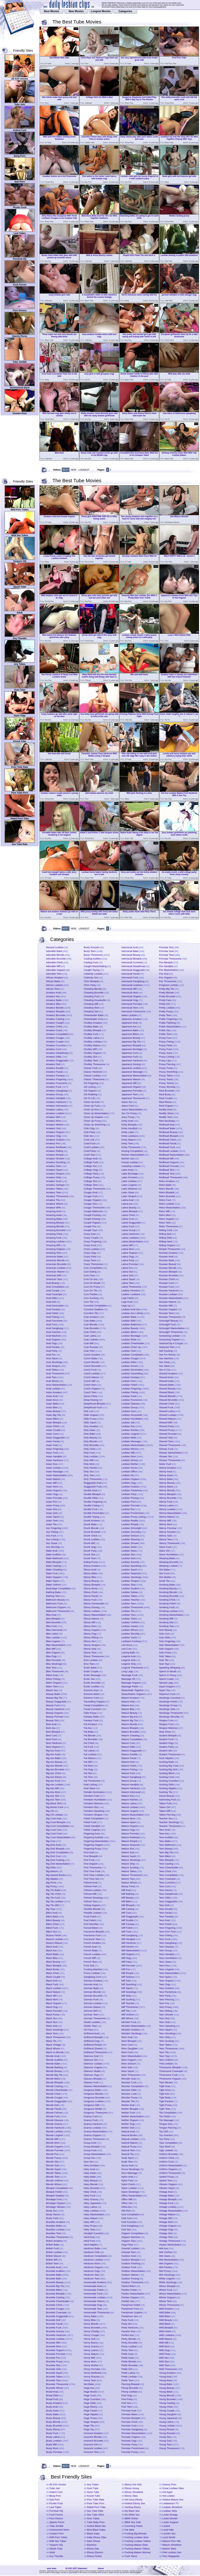 This screenshot has width=200, height=2576. What do you see at coordinates (166, 1848) in the screenshot?
I see `Teen Beauty` at bounding box center [166, 1848].